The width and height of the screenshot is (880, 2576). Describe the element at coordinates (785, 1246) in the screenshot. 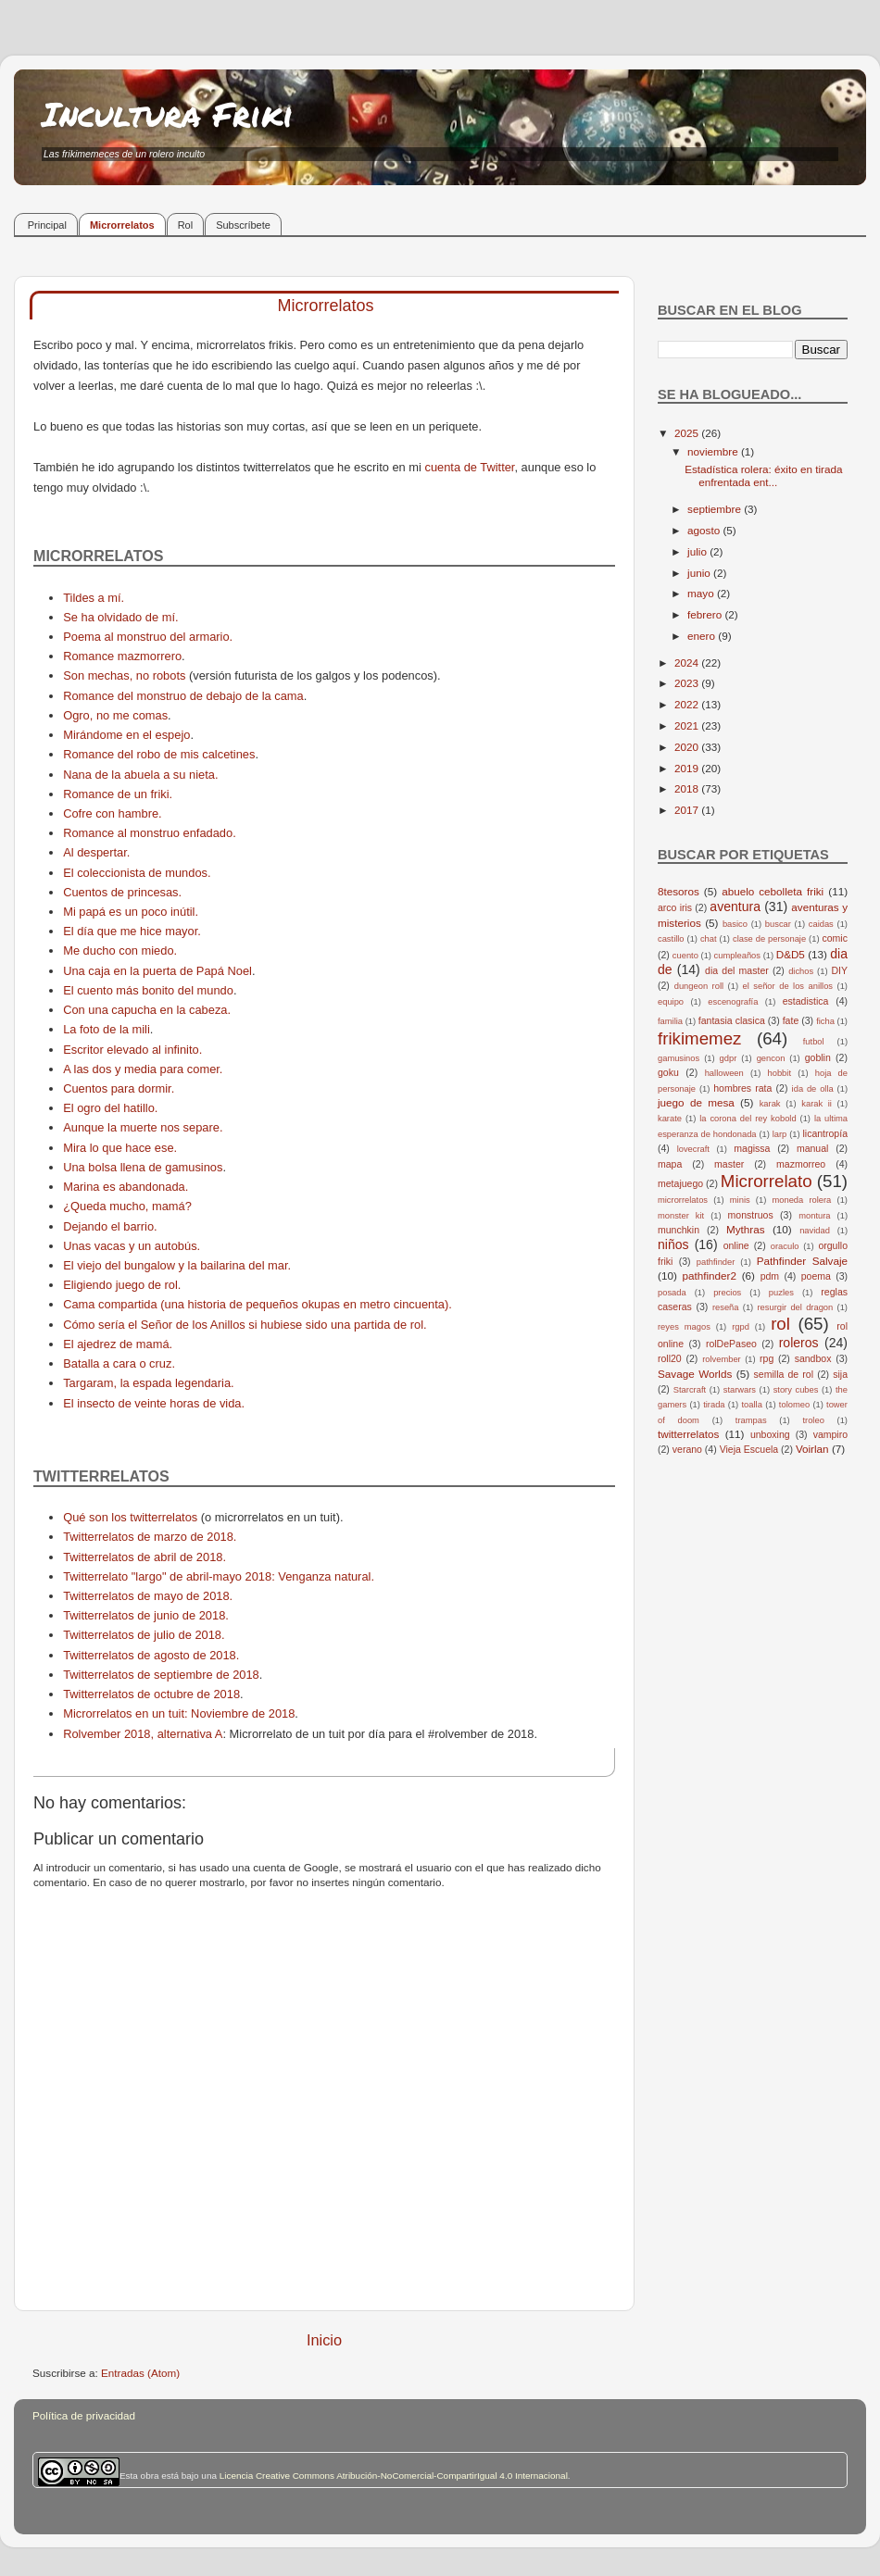

I see `oraculo` at that location.